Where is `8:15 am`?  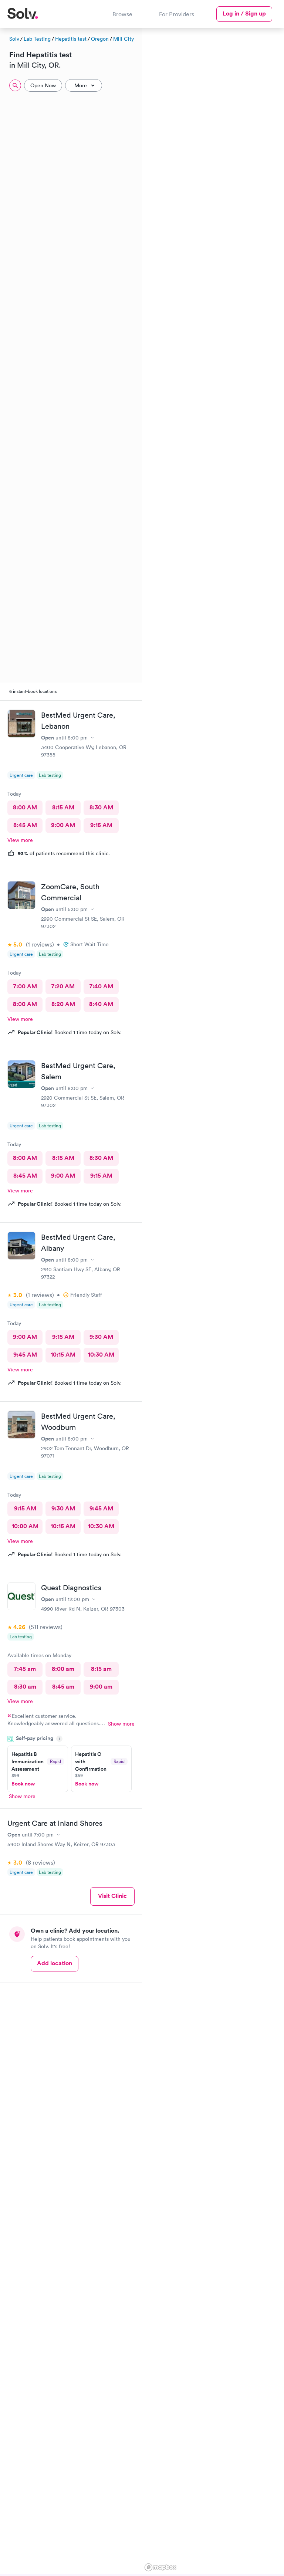 8:15 am is located at coordinates (101, 1669).